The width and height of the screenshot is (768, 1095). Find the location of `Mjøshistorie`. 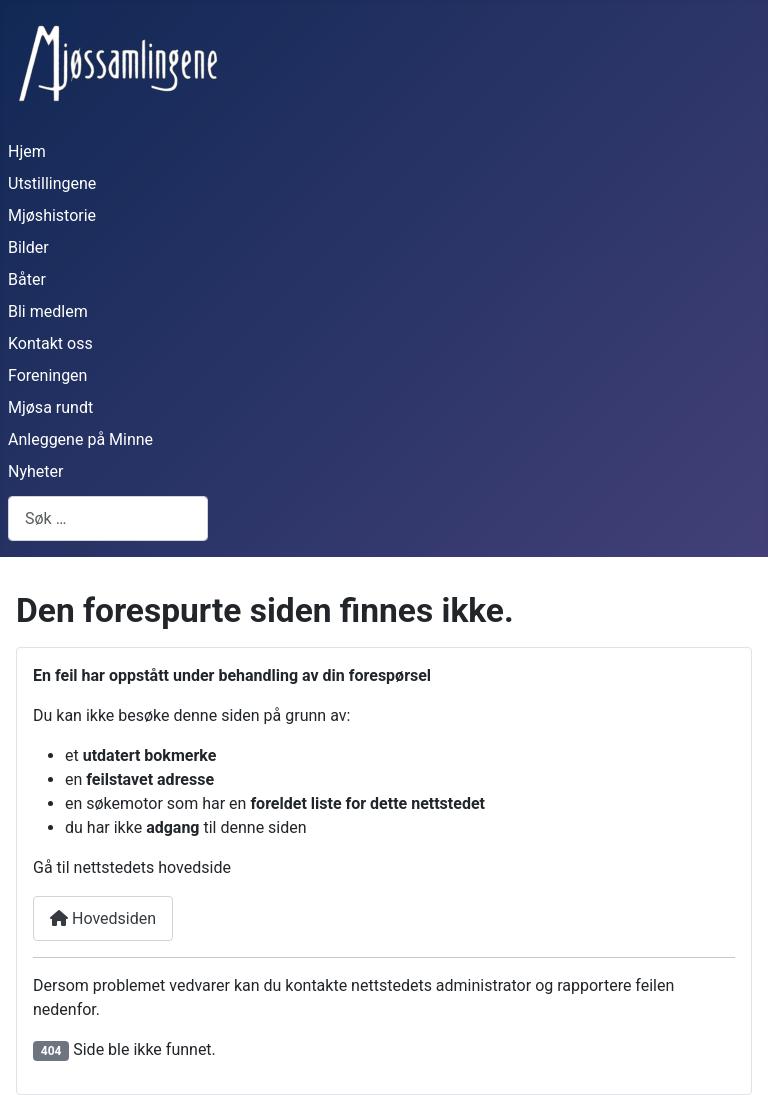

Mjøshistorie is located at coordinates (52, 215).